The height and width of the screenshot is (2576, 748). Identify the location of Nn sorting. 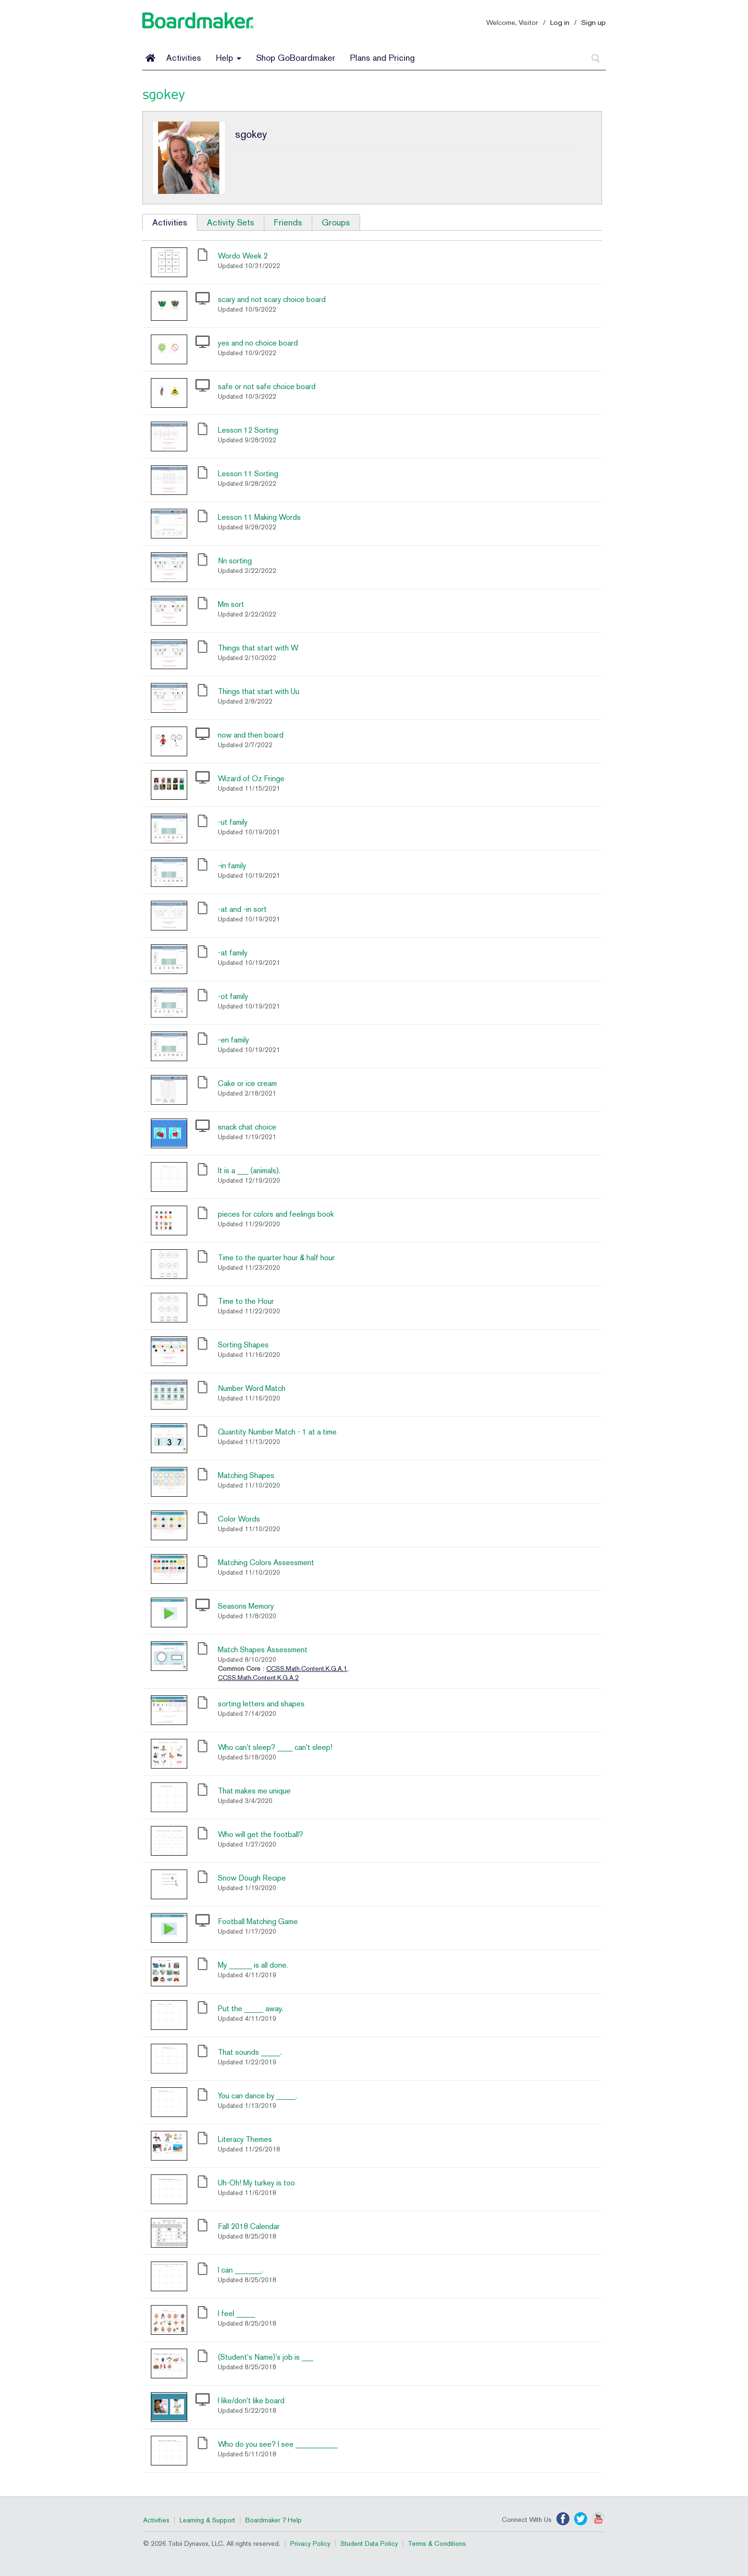
(235, 560).